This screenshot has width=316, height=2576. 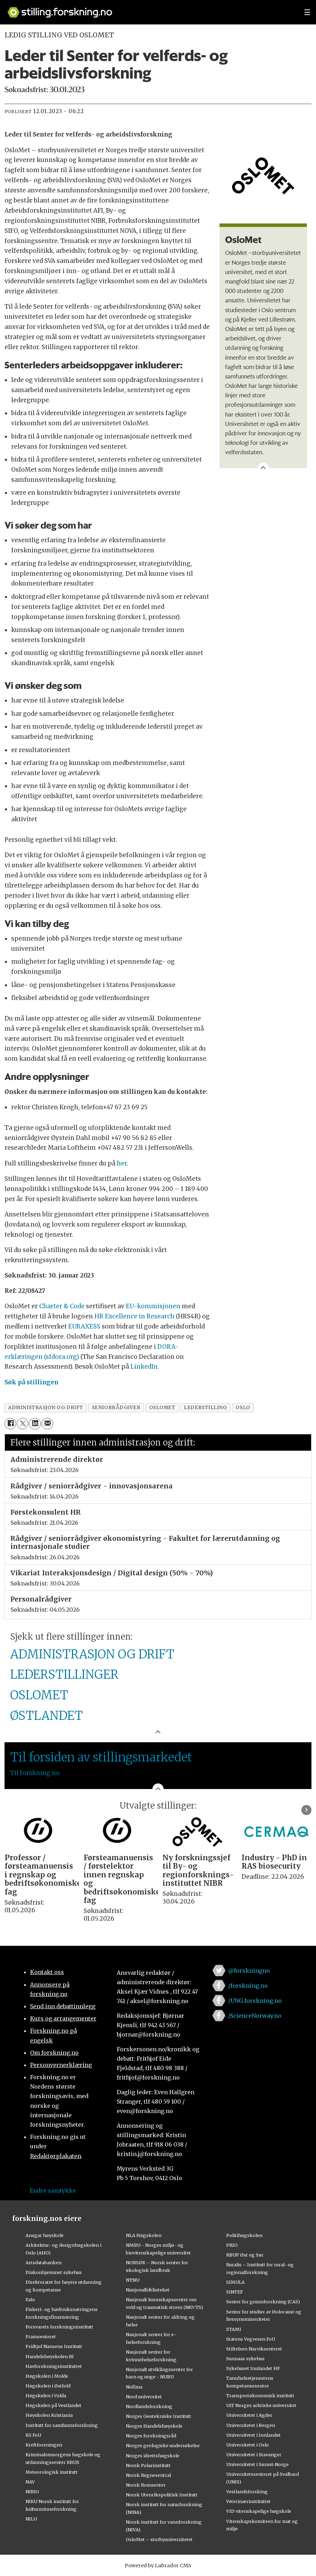 I want to click on Norges Handelshøyskole, so click(x=154, y=2426).